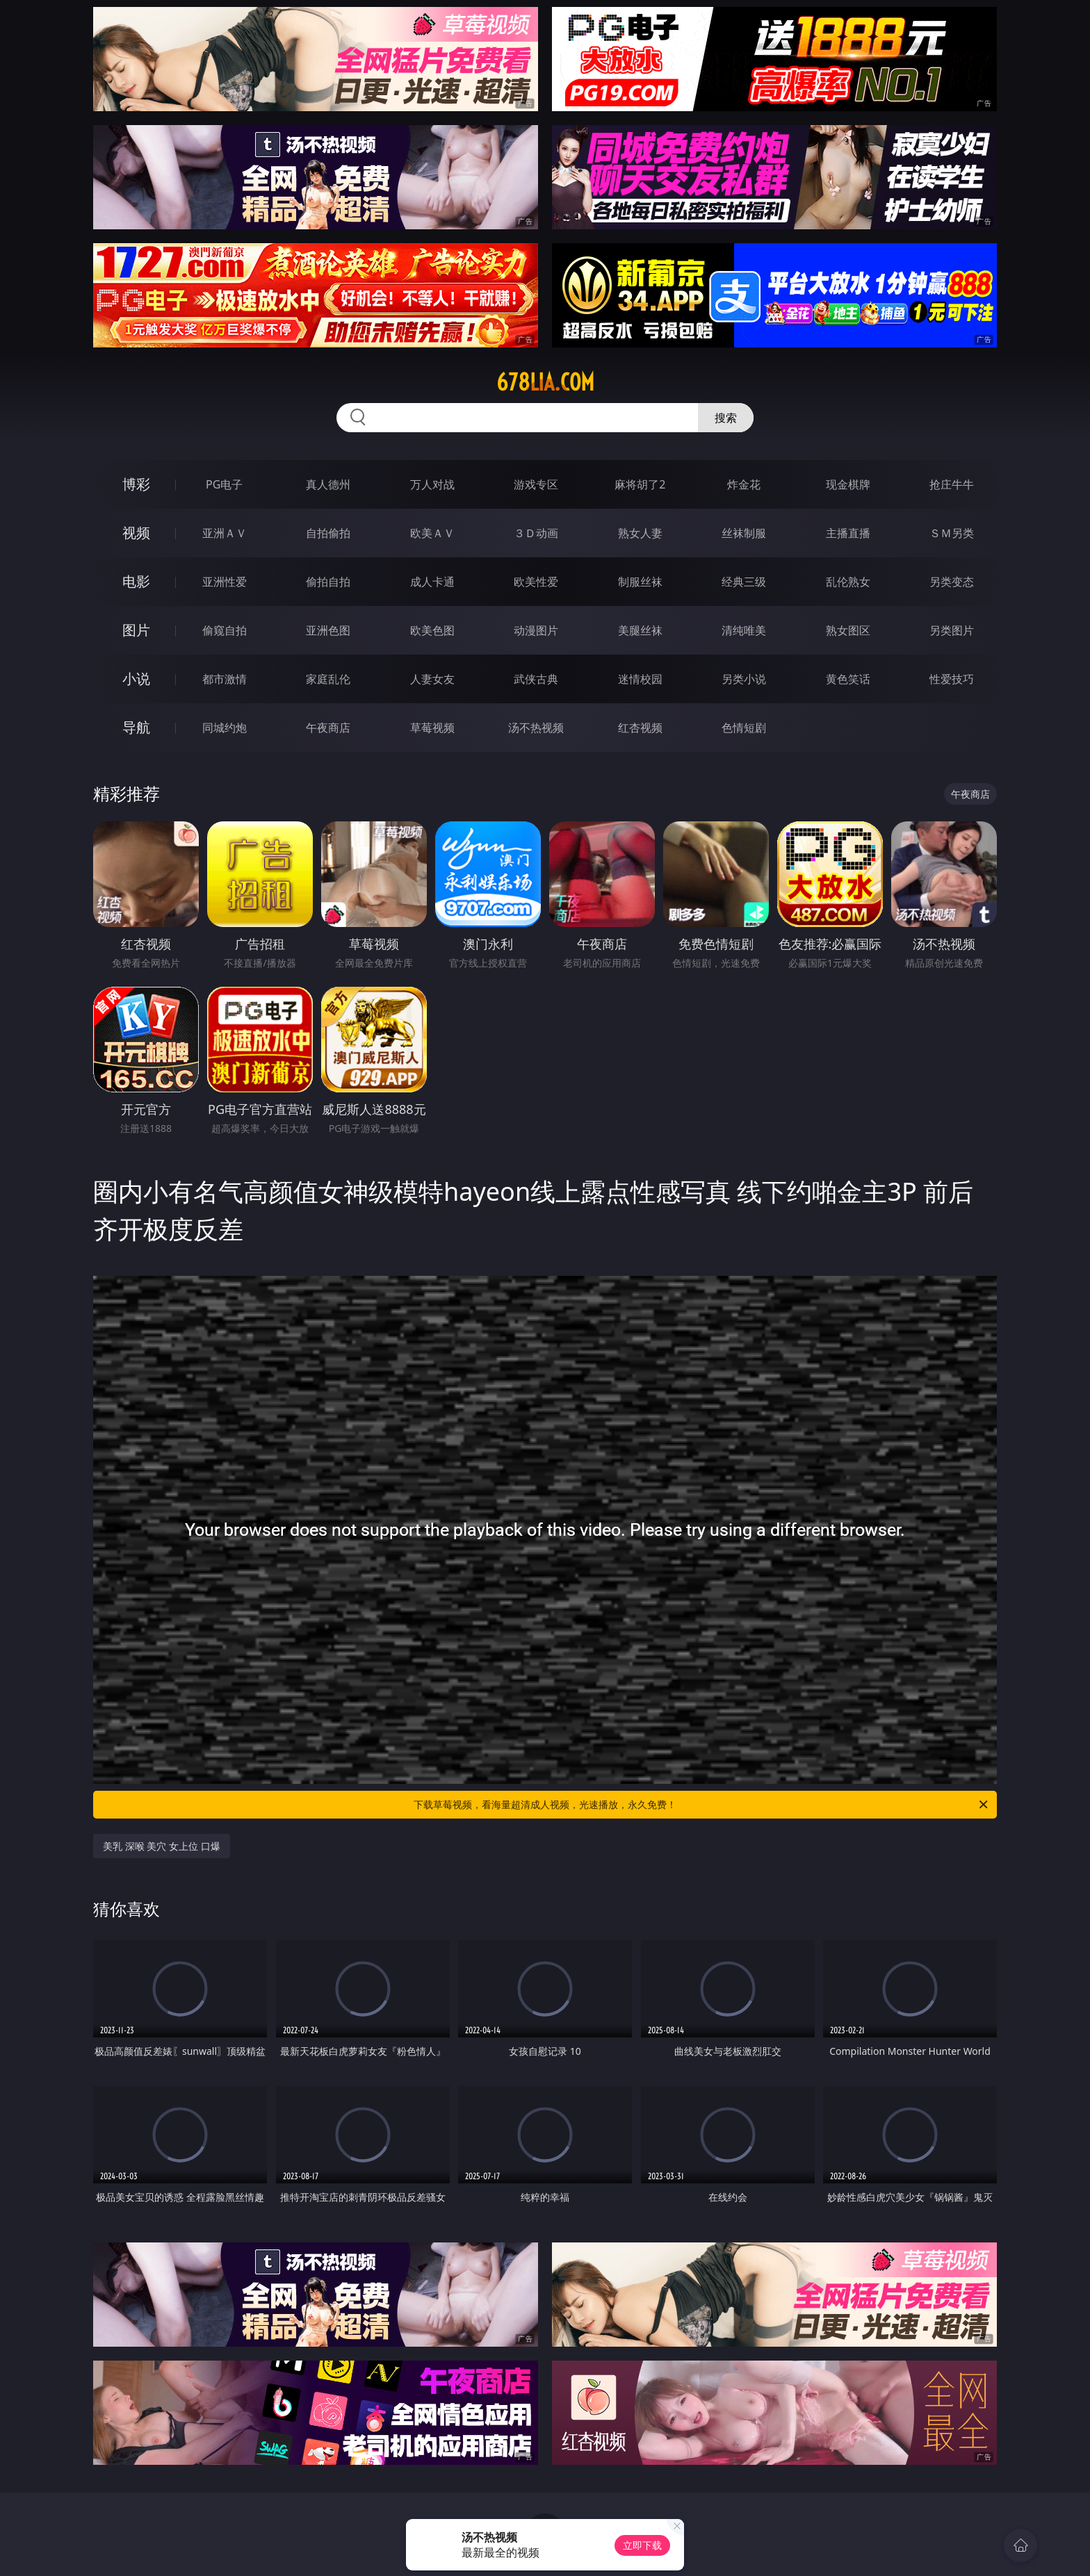 The width and height of the screenshot is (1090, 2576). I want to click on 美乳 深喉 美穴 女上位 口爆, so click(161, 1846).